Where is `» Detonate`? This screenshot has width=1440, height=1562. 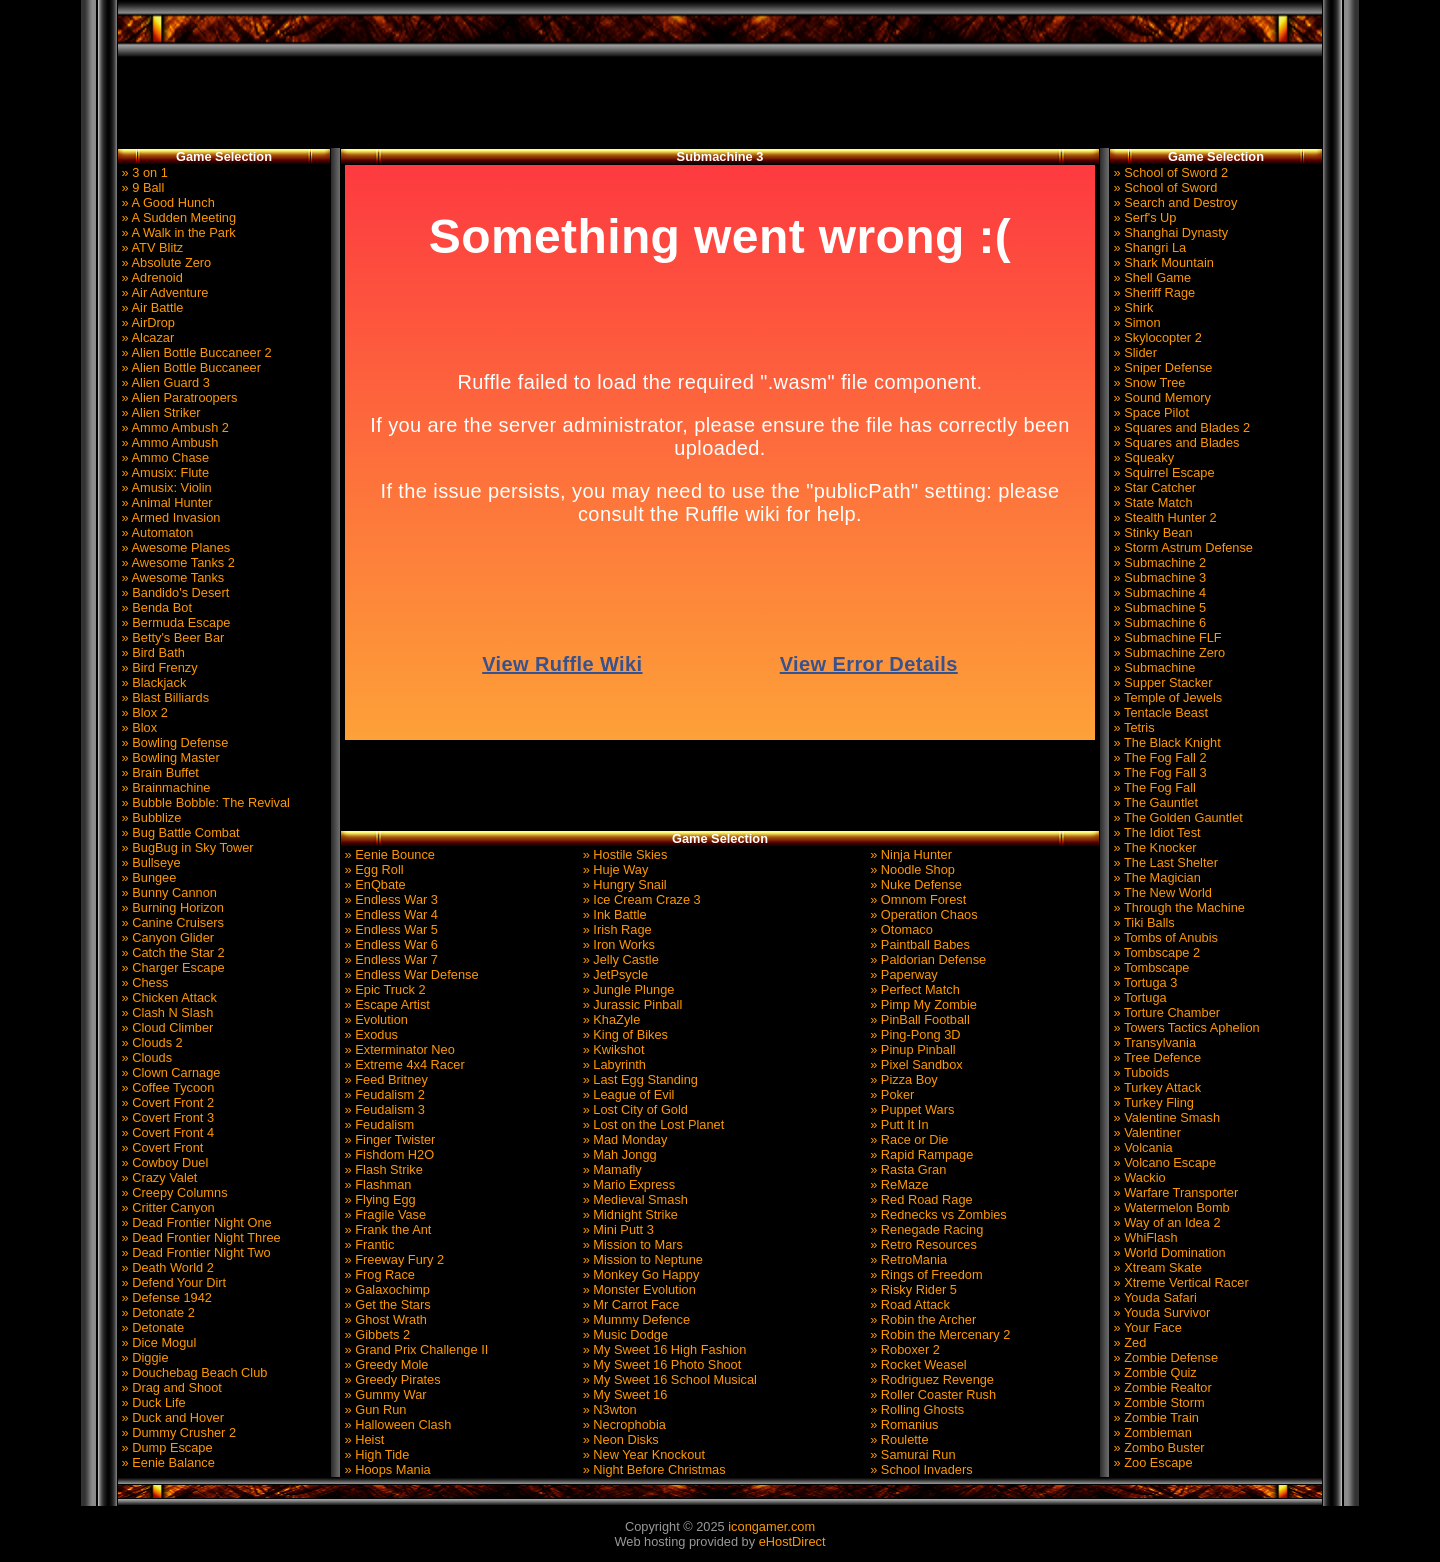
» Detonate is located at coordinates (151, 1327).